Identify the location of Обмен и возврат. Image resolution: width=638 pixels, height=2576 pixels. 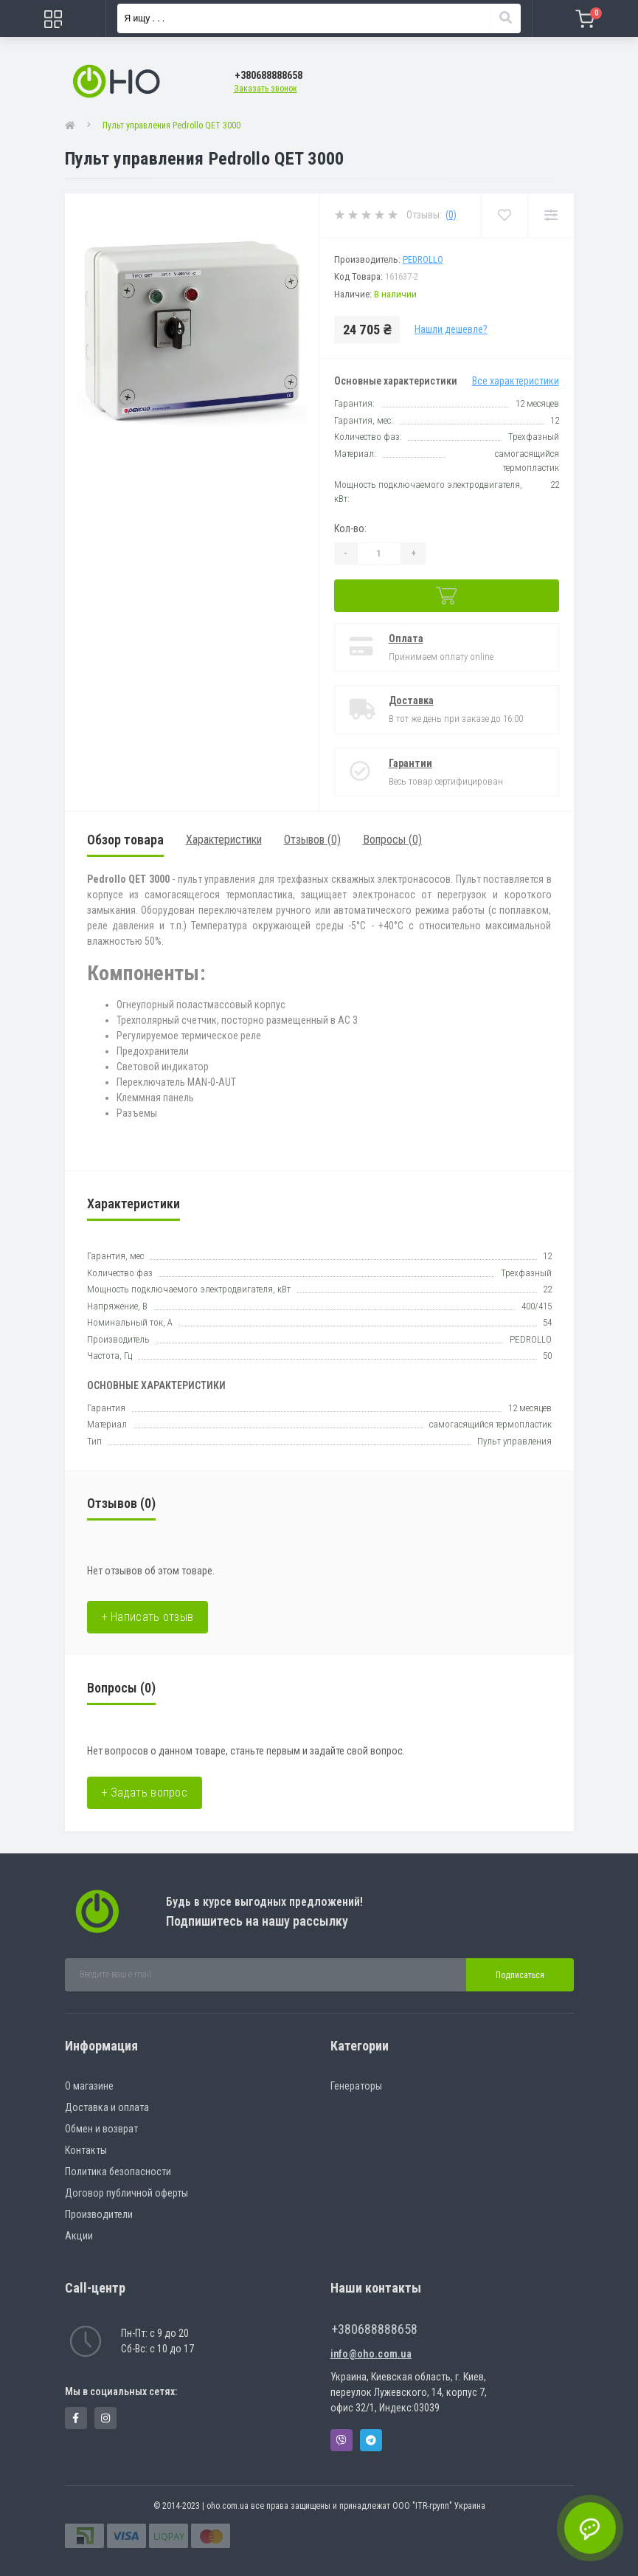
(101, 2129).